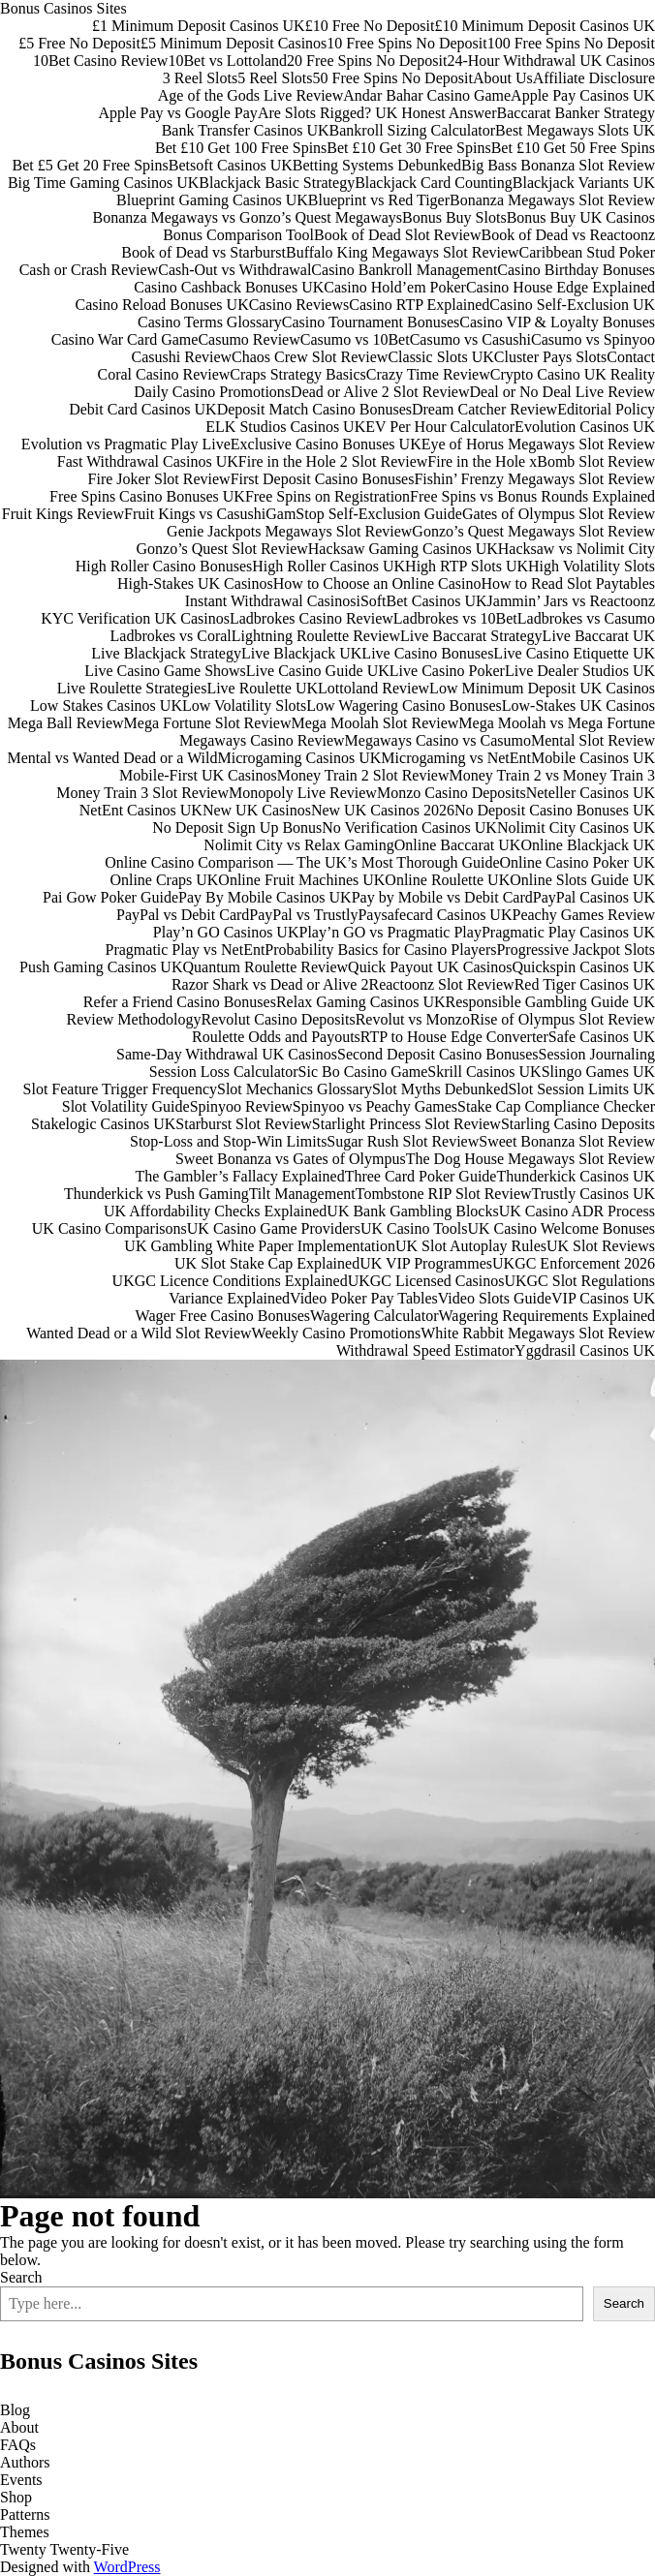  I want to click on Casino Reload Bonuses UK, so click(162, 304).